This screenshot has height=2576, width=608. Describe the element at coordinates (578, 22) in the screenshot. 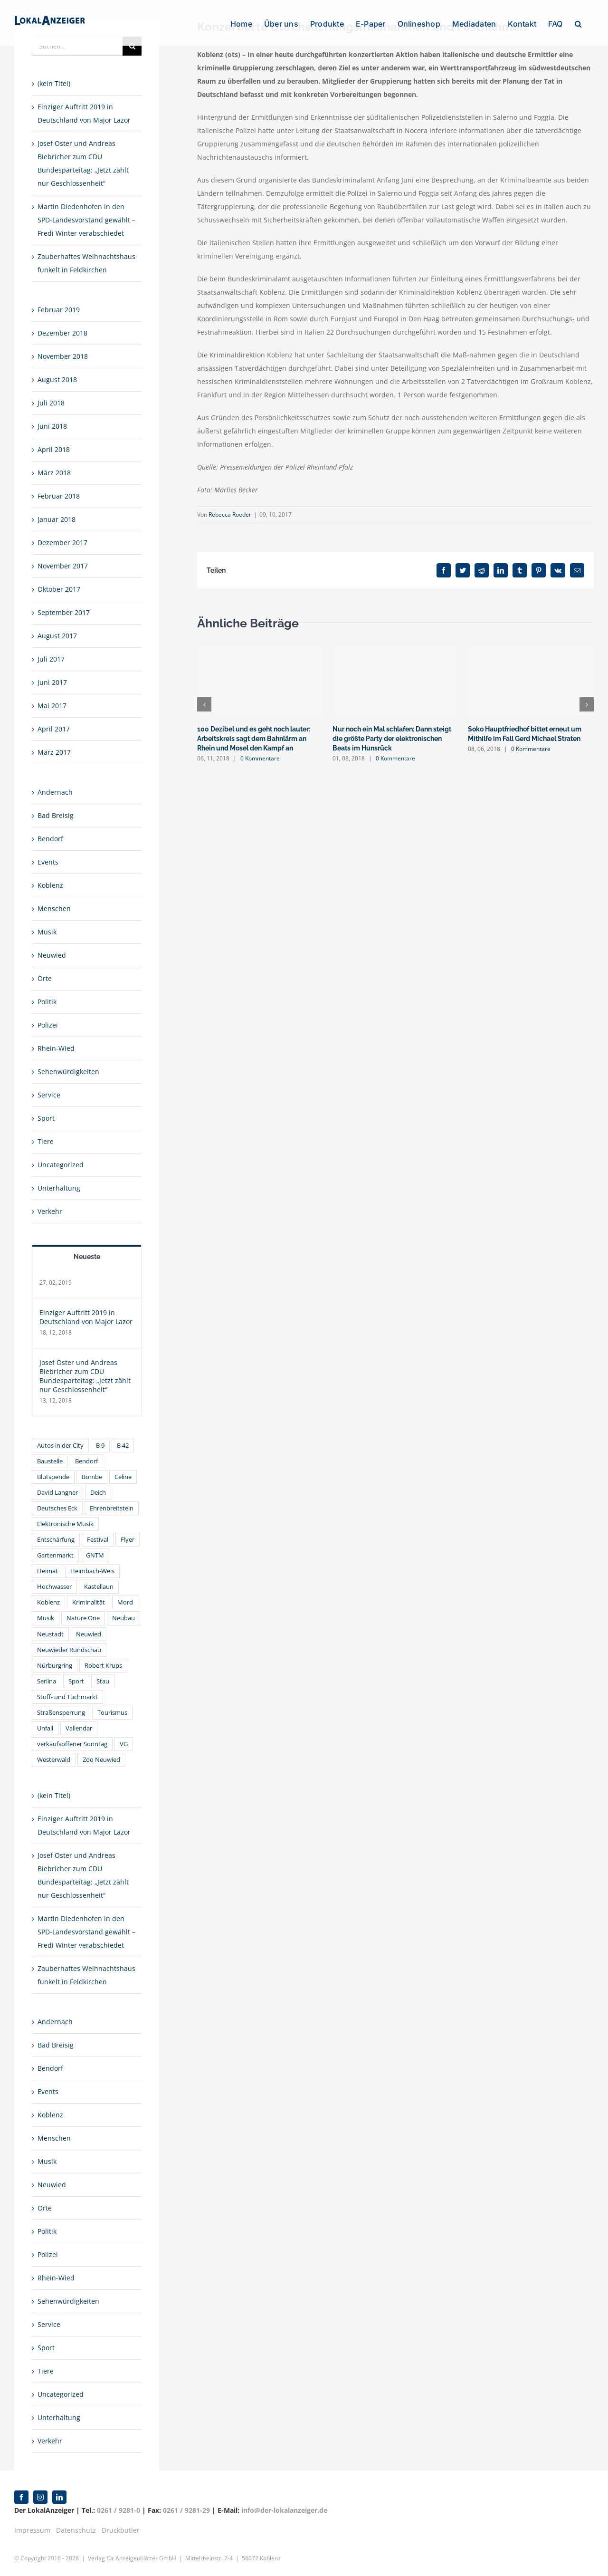

I see `[button]` at that location.